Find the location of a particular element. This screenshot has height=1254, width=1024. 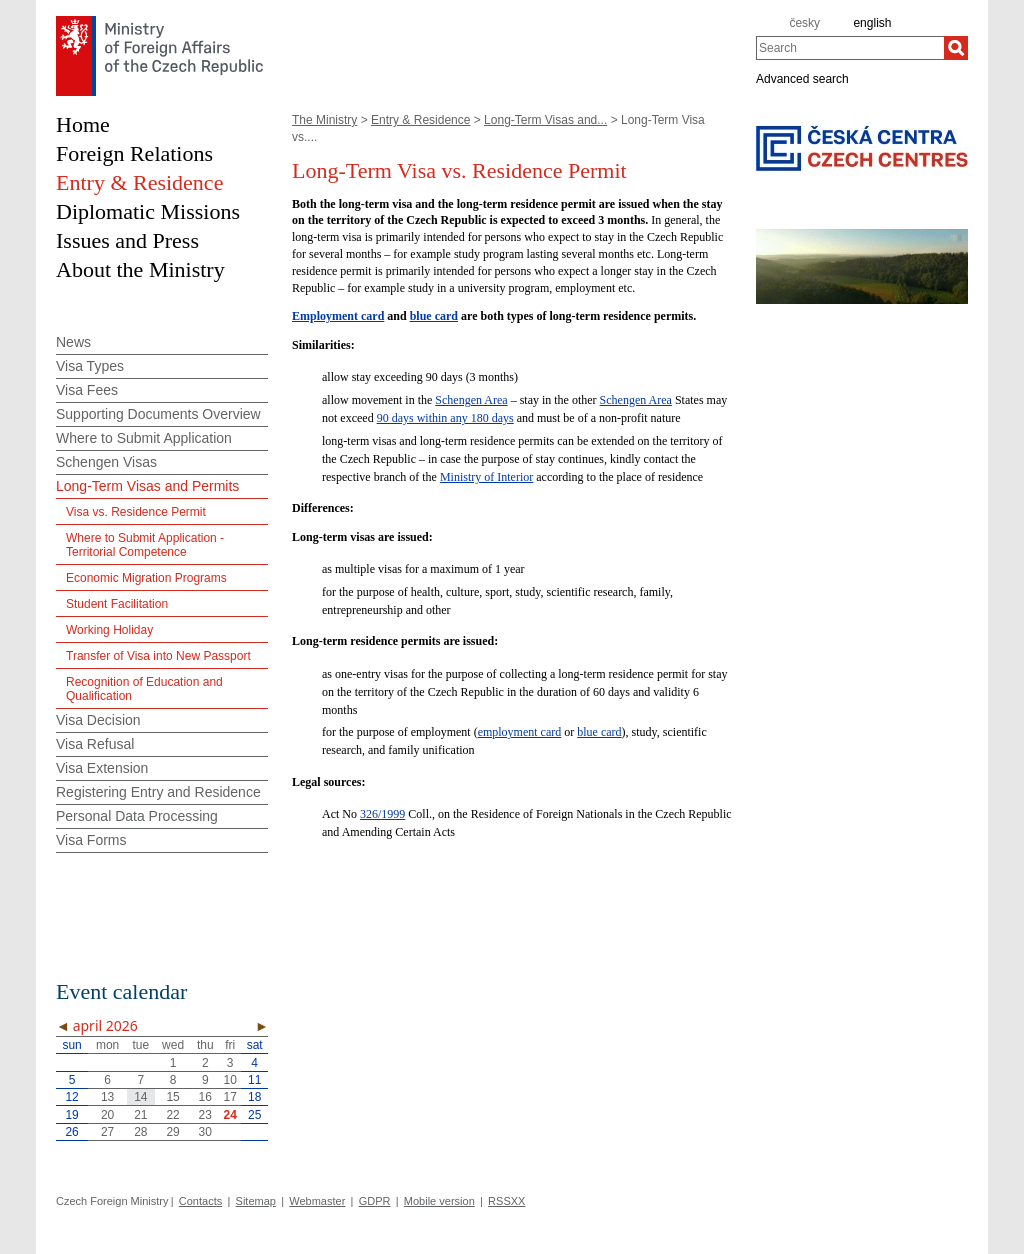

Student Facilitation is located at coordinates (117, 604).